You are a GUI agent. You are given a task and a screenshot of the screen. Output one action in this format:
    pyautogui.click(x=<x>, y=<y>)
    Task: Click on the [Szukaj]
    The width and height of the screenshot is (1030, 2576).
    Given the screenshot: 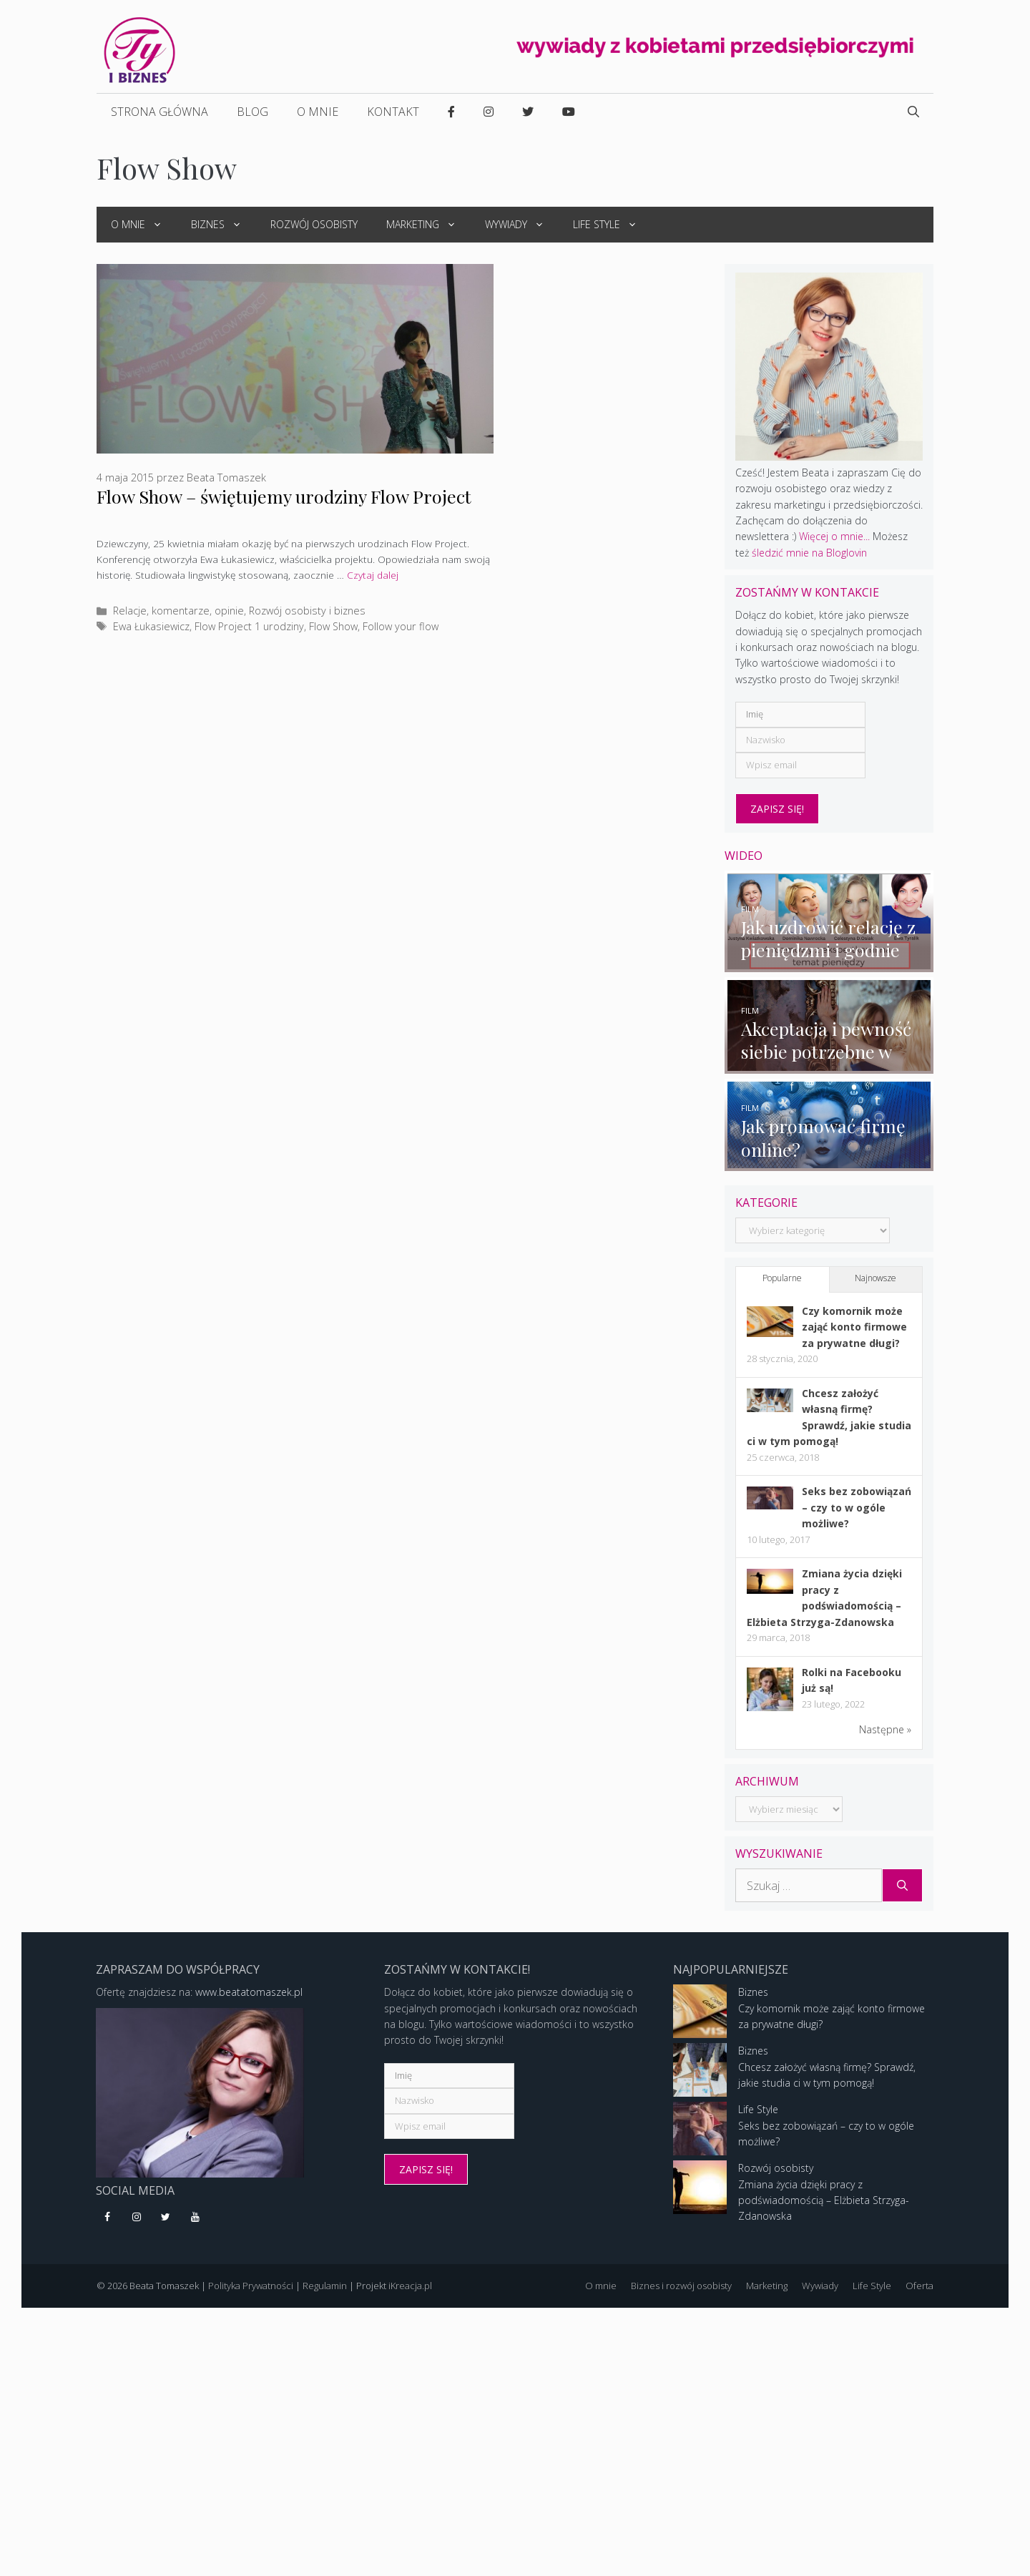 What is the action you would take?
    pyautogui.click(x=902, y=1888)
    